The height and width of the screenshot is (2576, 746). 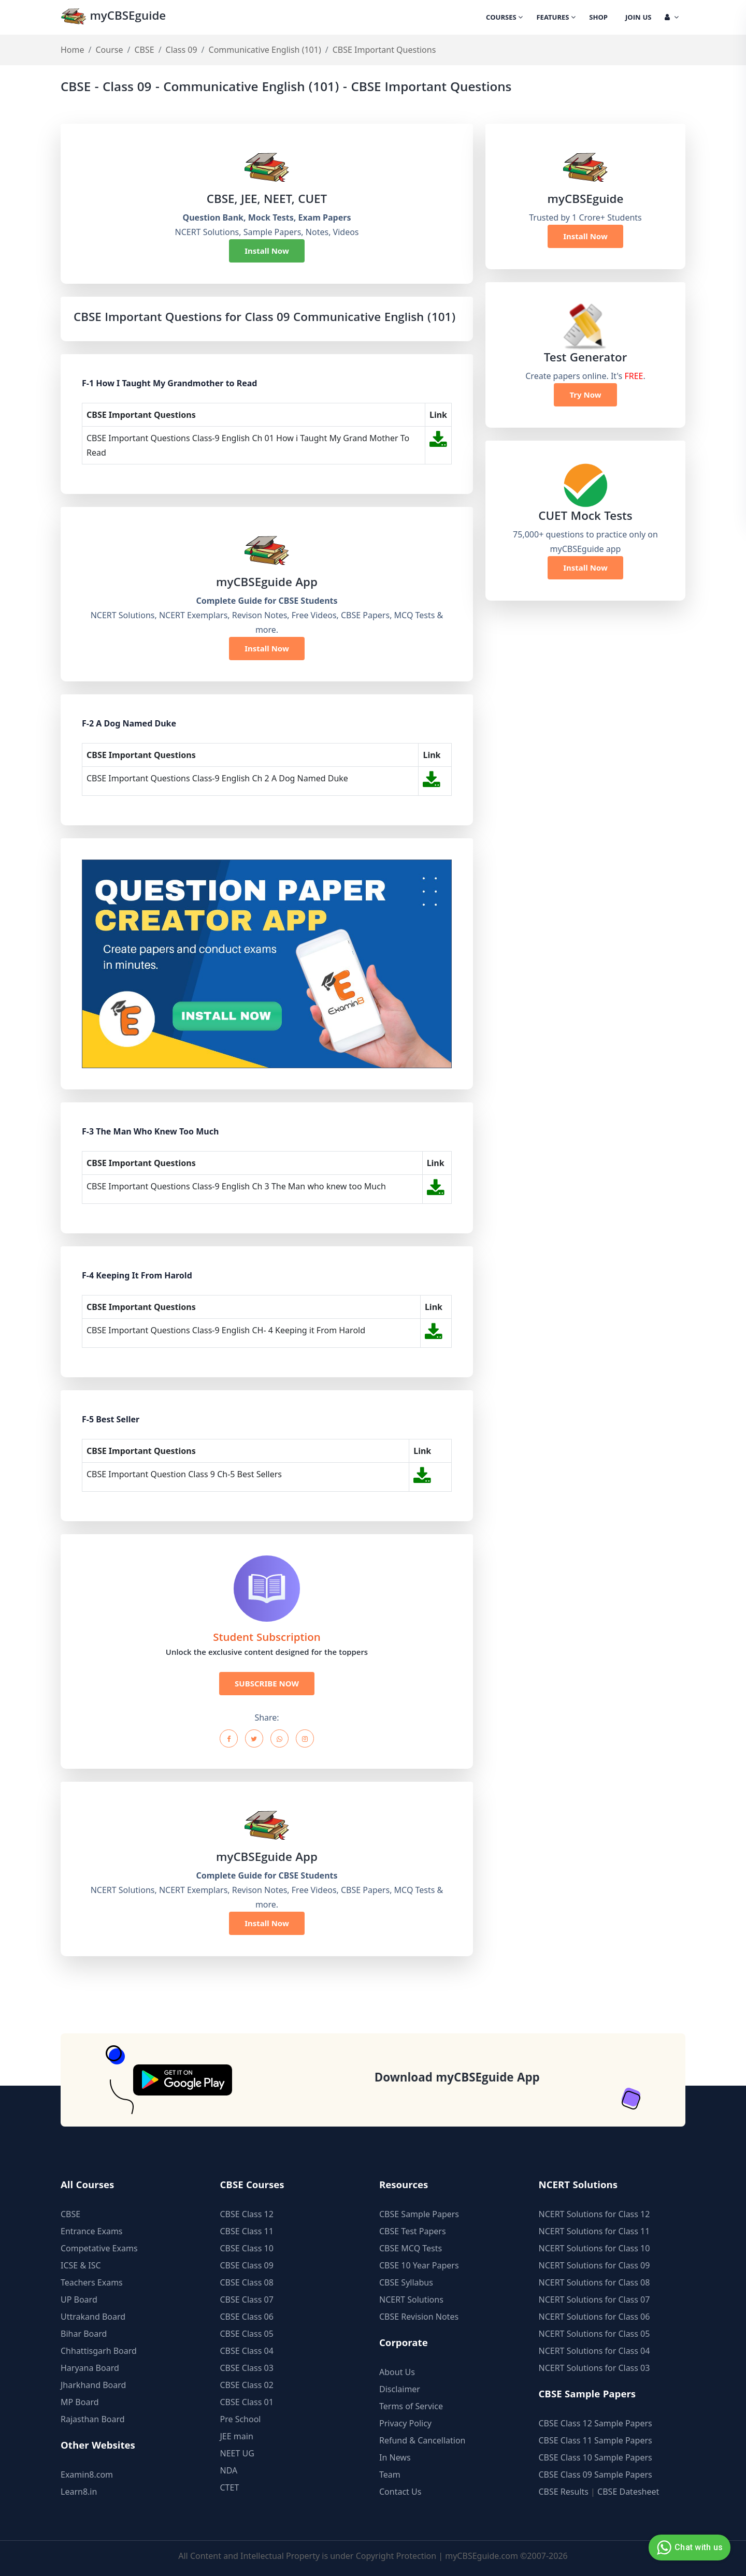 I want to click on CBSE Class 01, so click(x=247, y=2402).